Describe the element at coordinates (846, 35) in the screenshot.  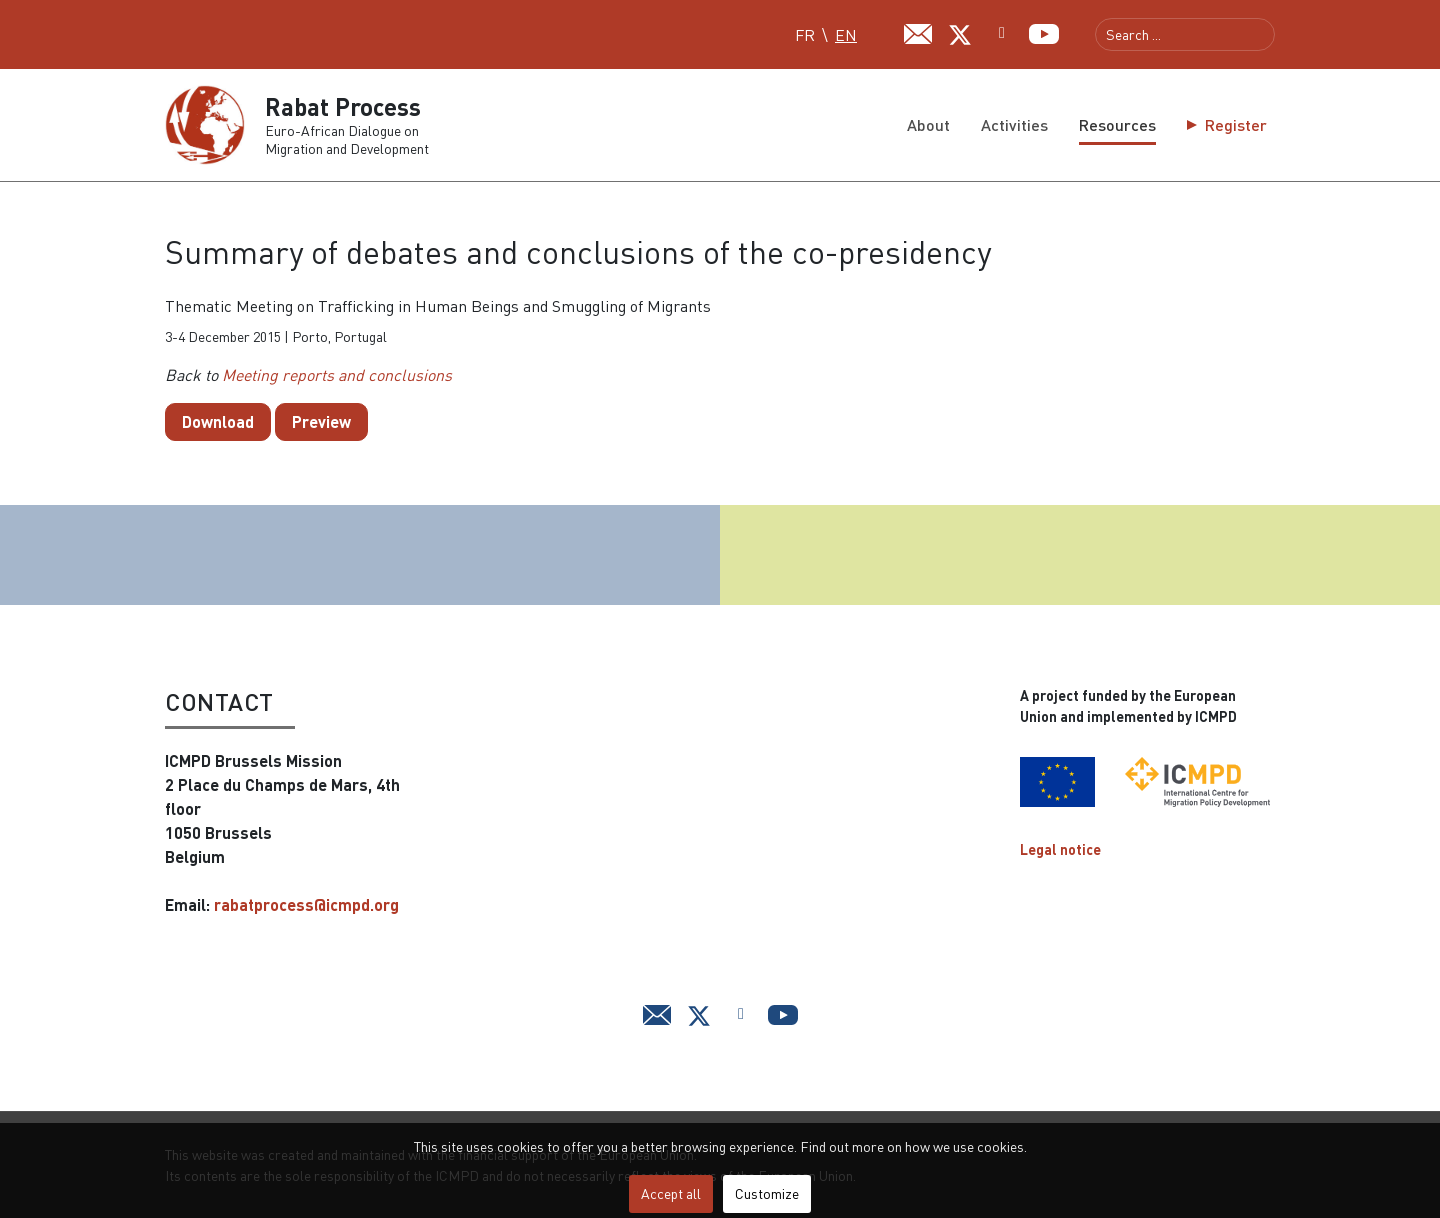
I see `EN [English (UK)]` at that location.